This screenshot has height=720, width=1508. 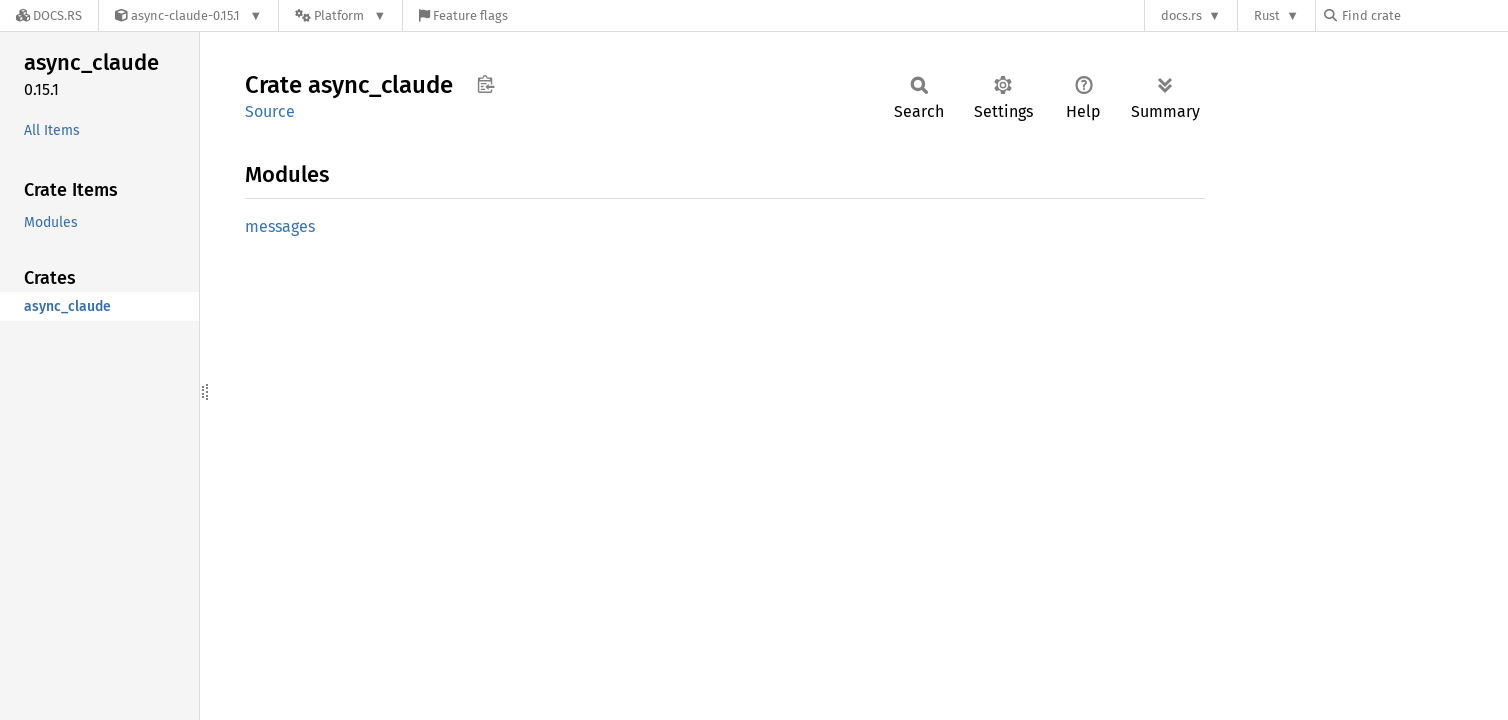 What do you see at coordinates (1424, 15) in the screenshot?
I see `[Find crate by search query]` at bounding box center [1424, 15].